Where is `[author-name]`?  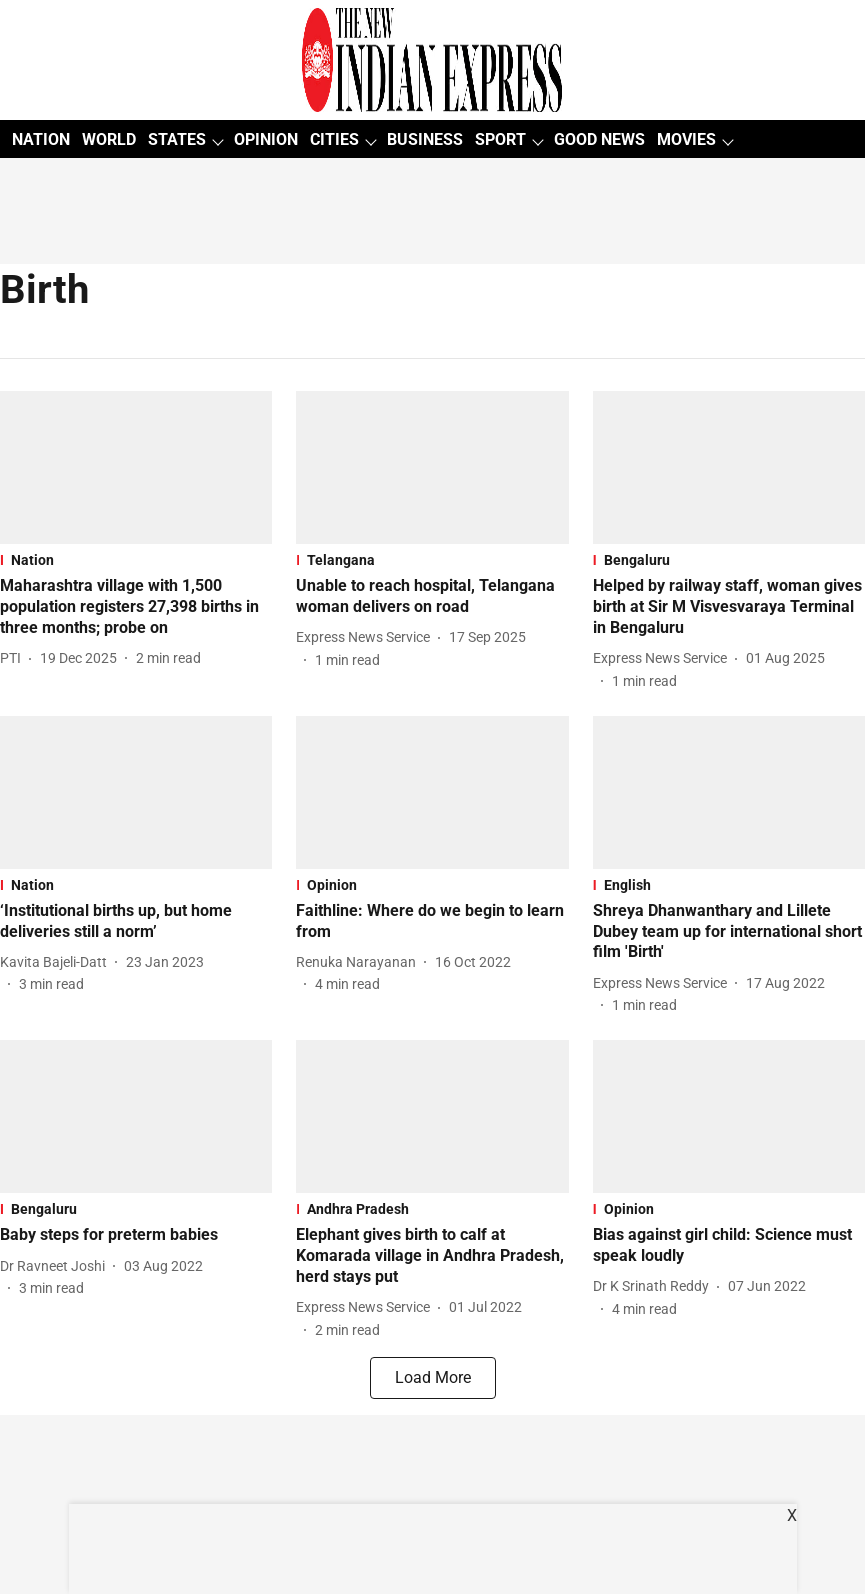 [author-name] is located at coordinates (14, 658).